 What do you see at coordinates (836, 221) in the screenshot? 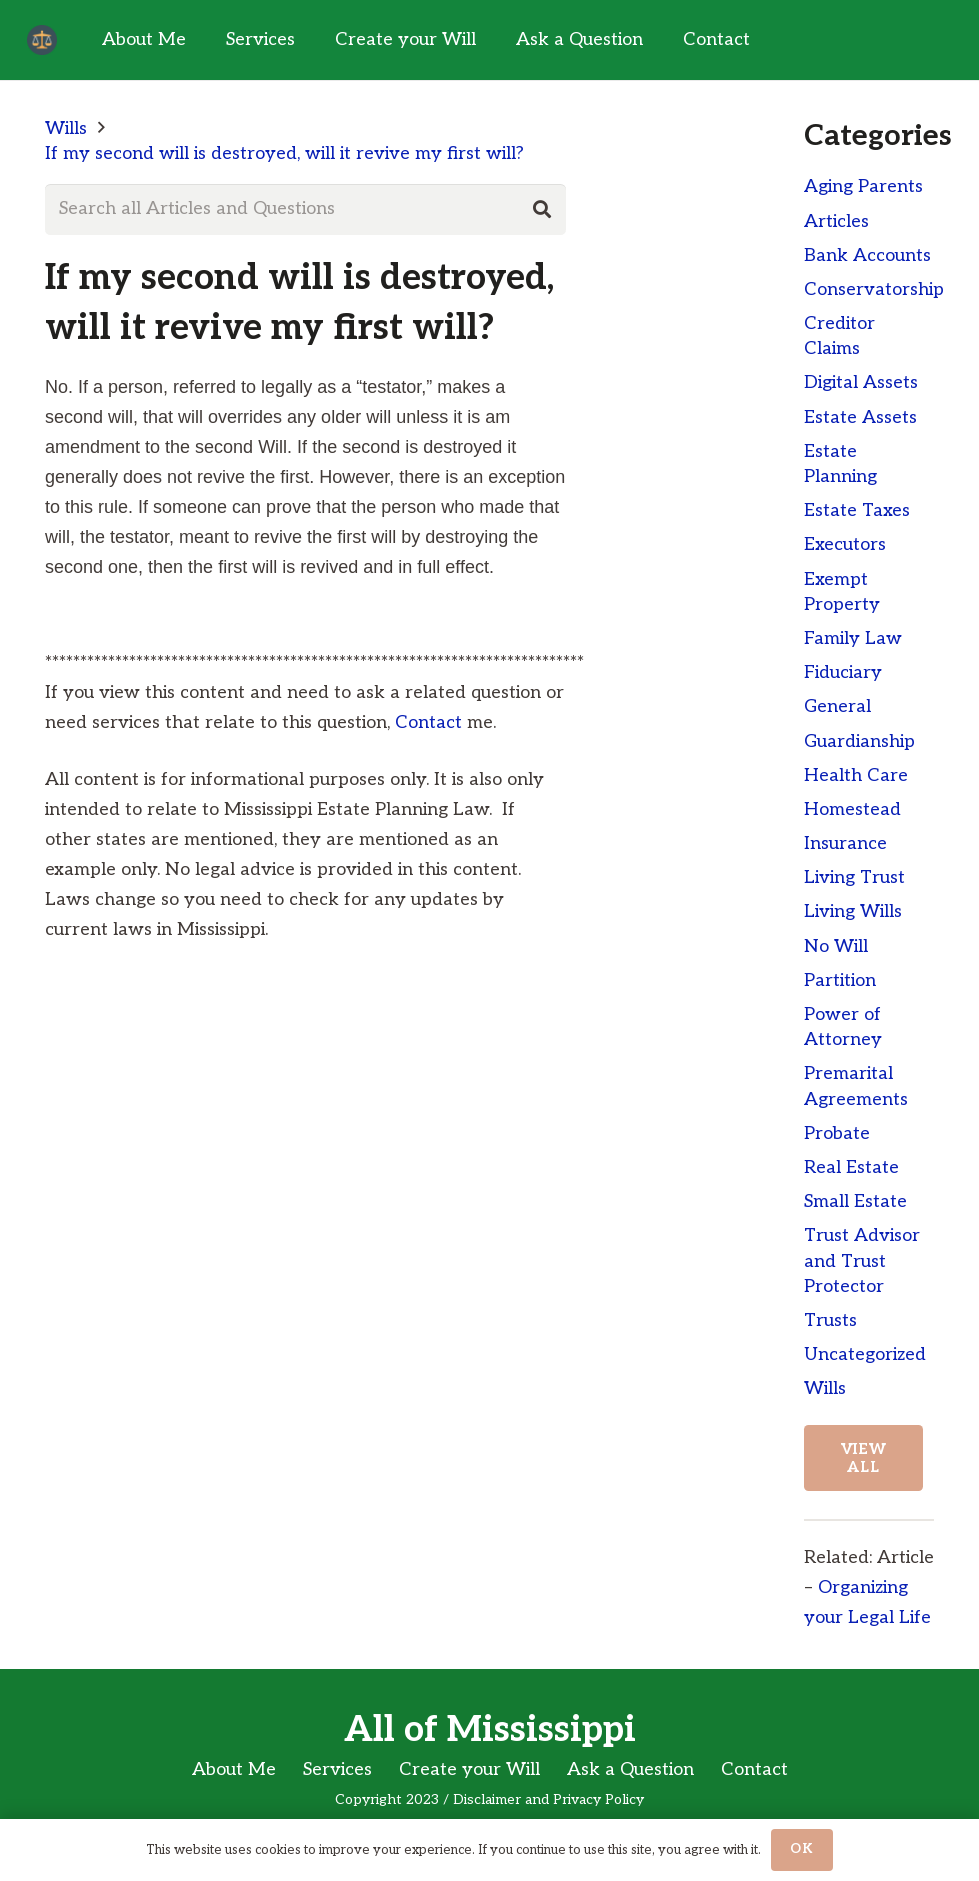
I see `Articles` at bounding box center [836, 221].